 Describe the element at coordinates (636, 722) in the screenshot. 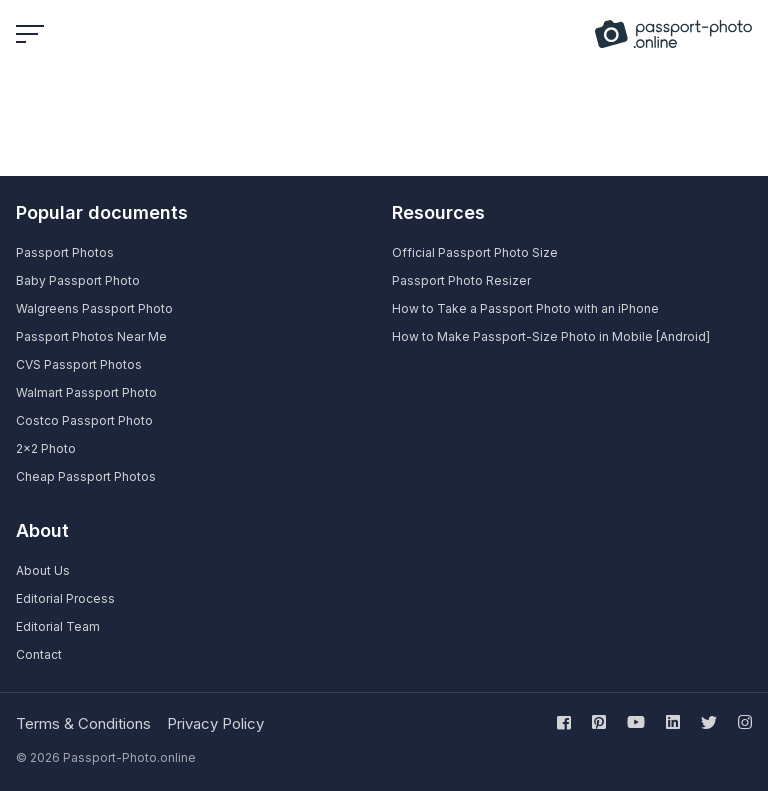

I see `[Follow us on youtube]` at that location.